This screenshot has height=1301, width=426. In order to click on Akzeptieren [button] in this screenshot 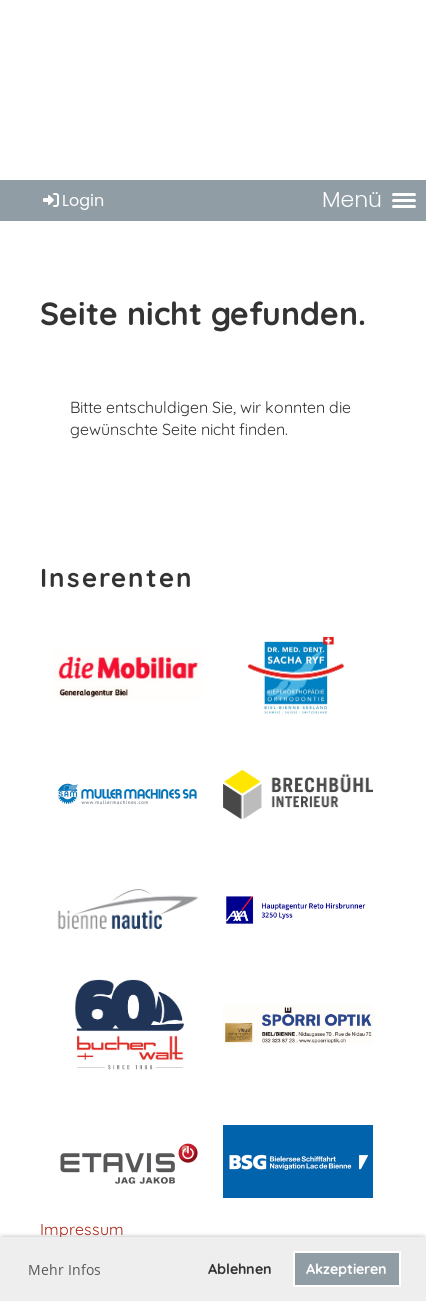, I will do `click(346, 1269)`.